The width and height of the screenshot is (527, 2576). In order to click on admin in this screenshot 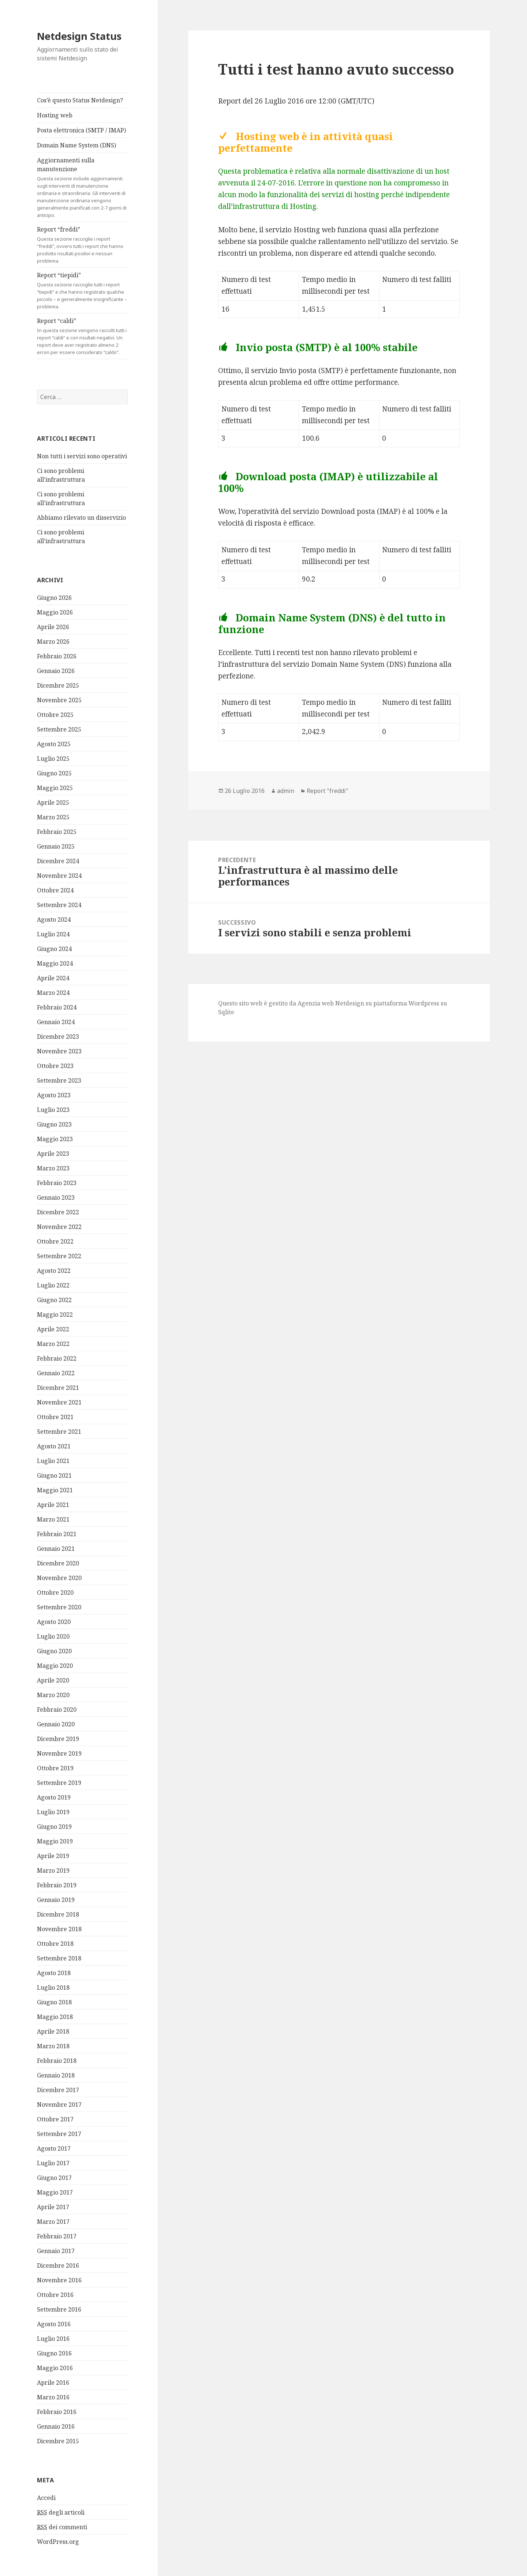, I will do `click(285, 791)`.